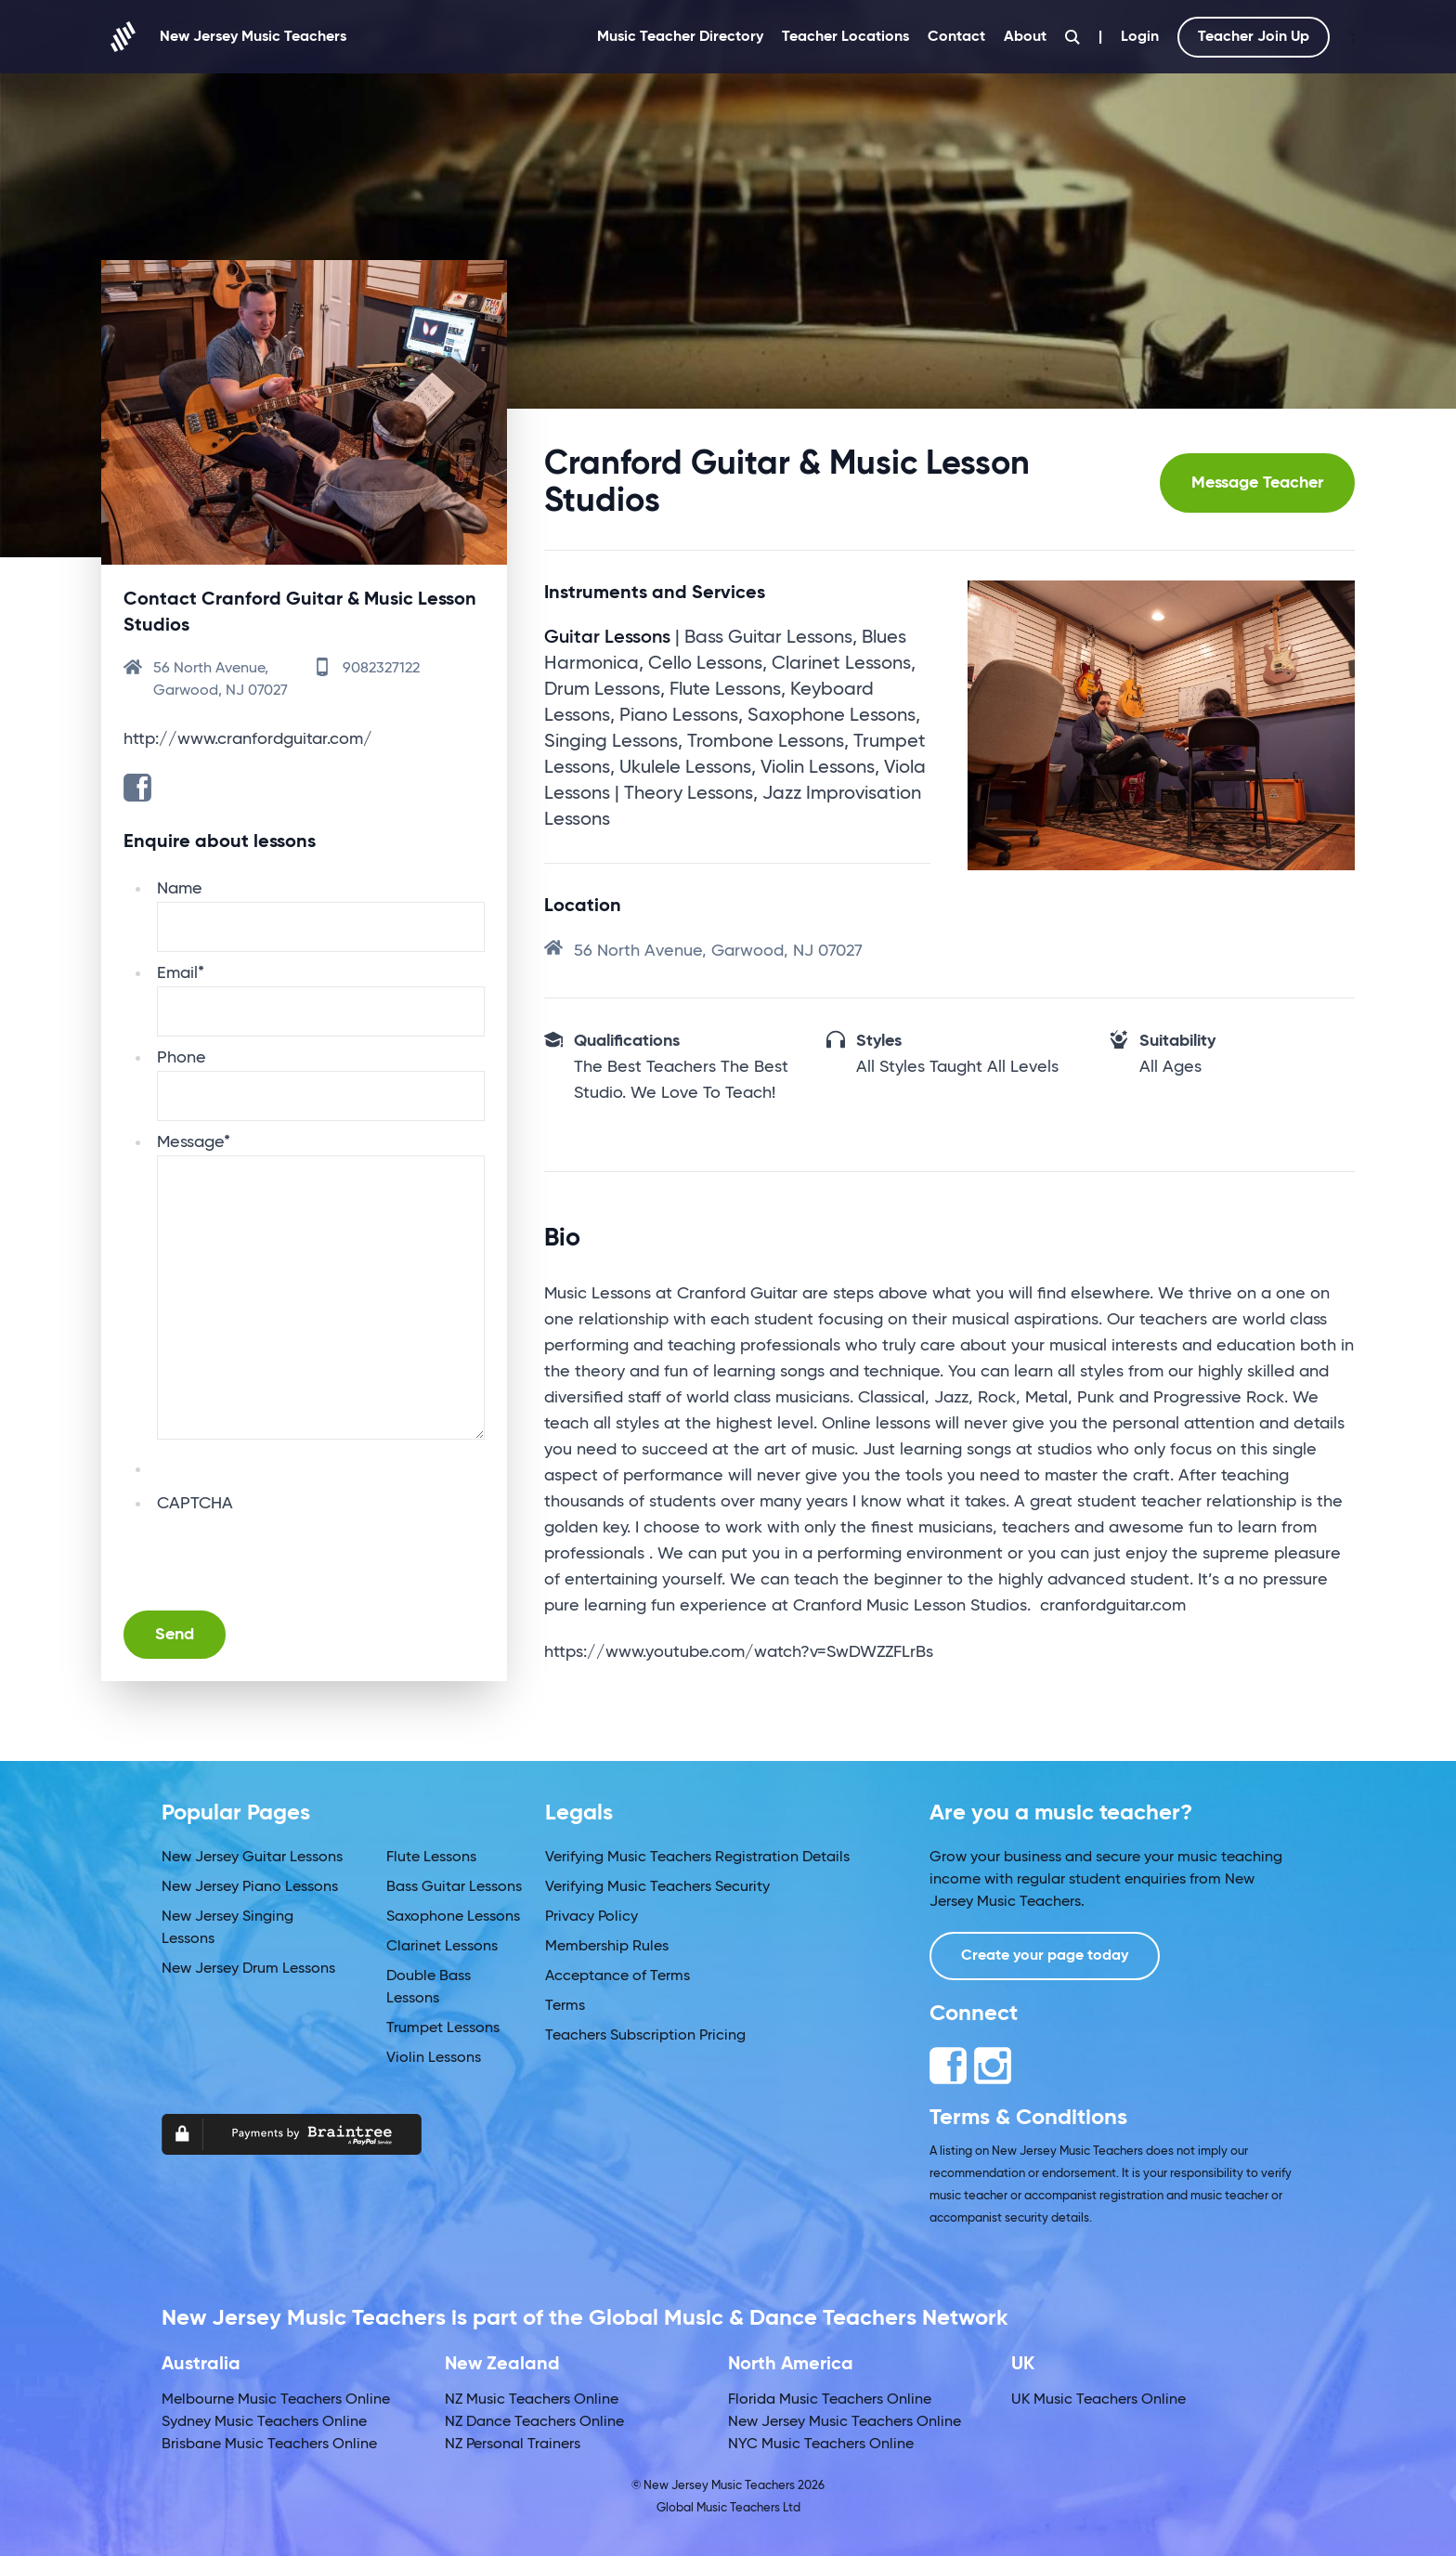 This screenshot has height=2556, width=1456. I want to click on About, so click(1025, 37).